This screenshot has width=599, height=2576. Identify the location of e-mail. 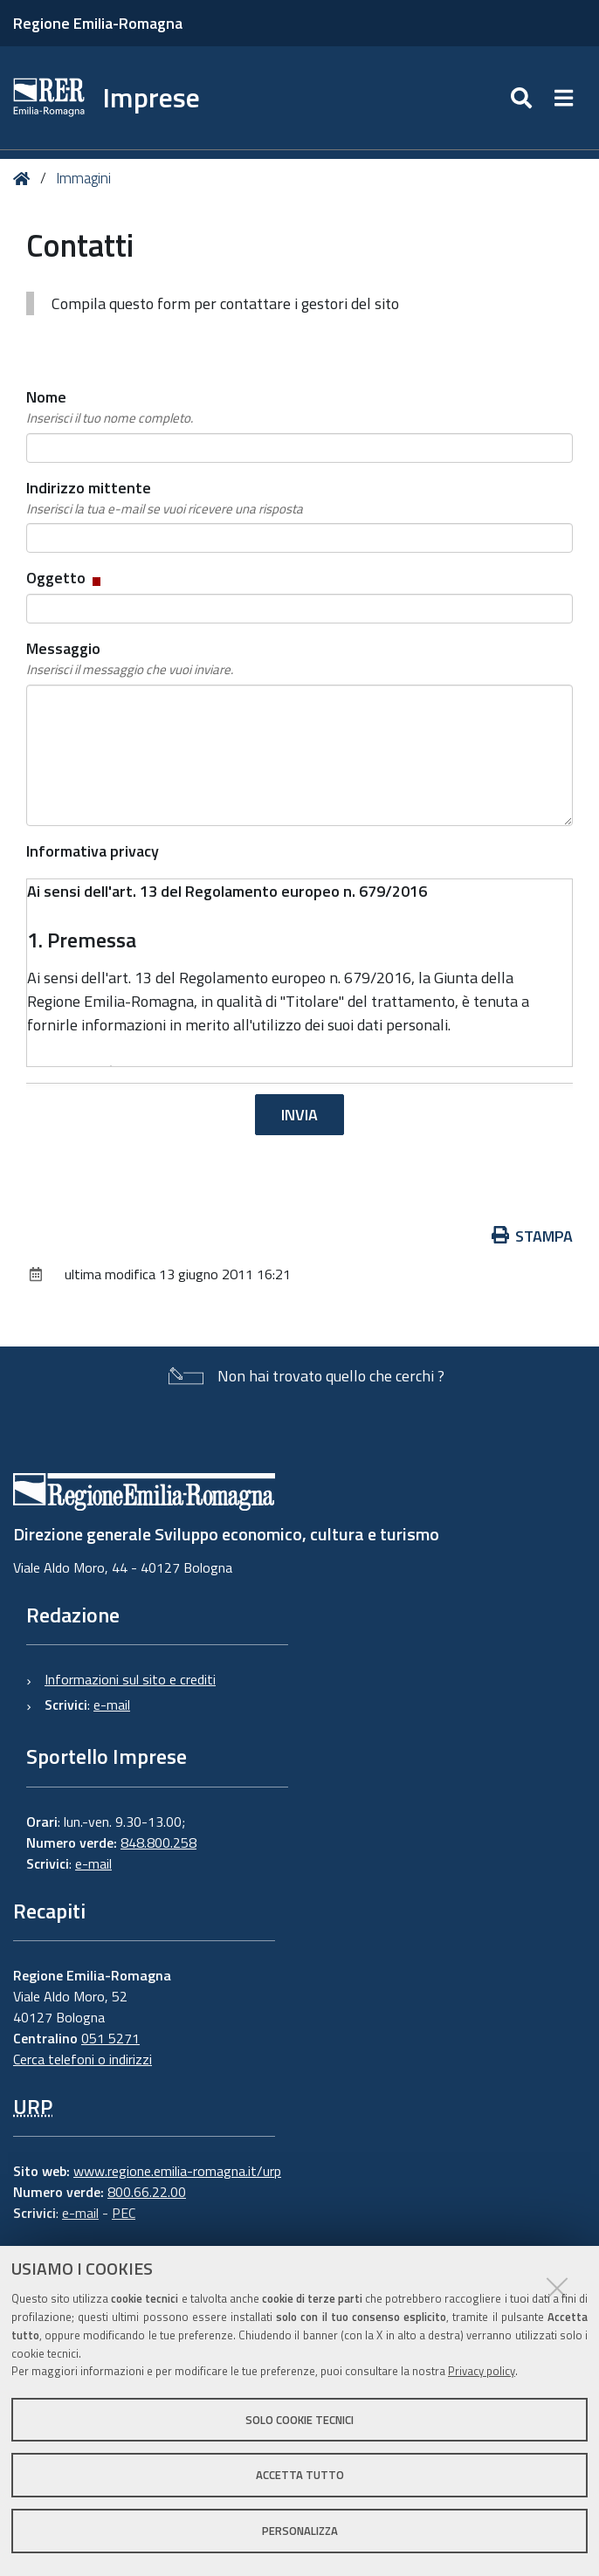
(111, 1704).